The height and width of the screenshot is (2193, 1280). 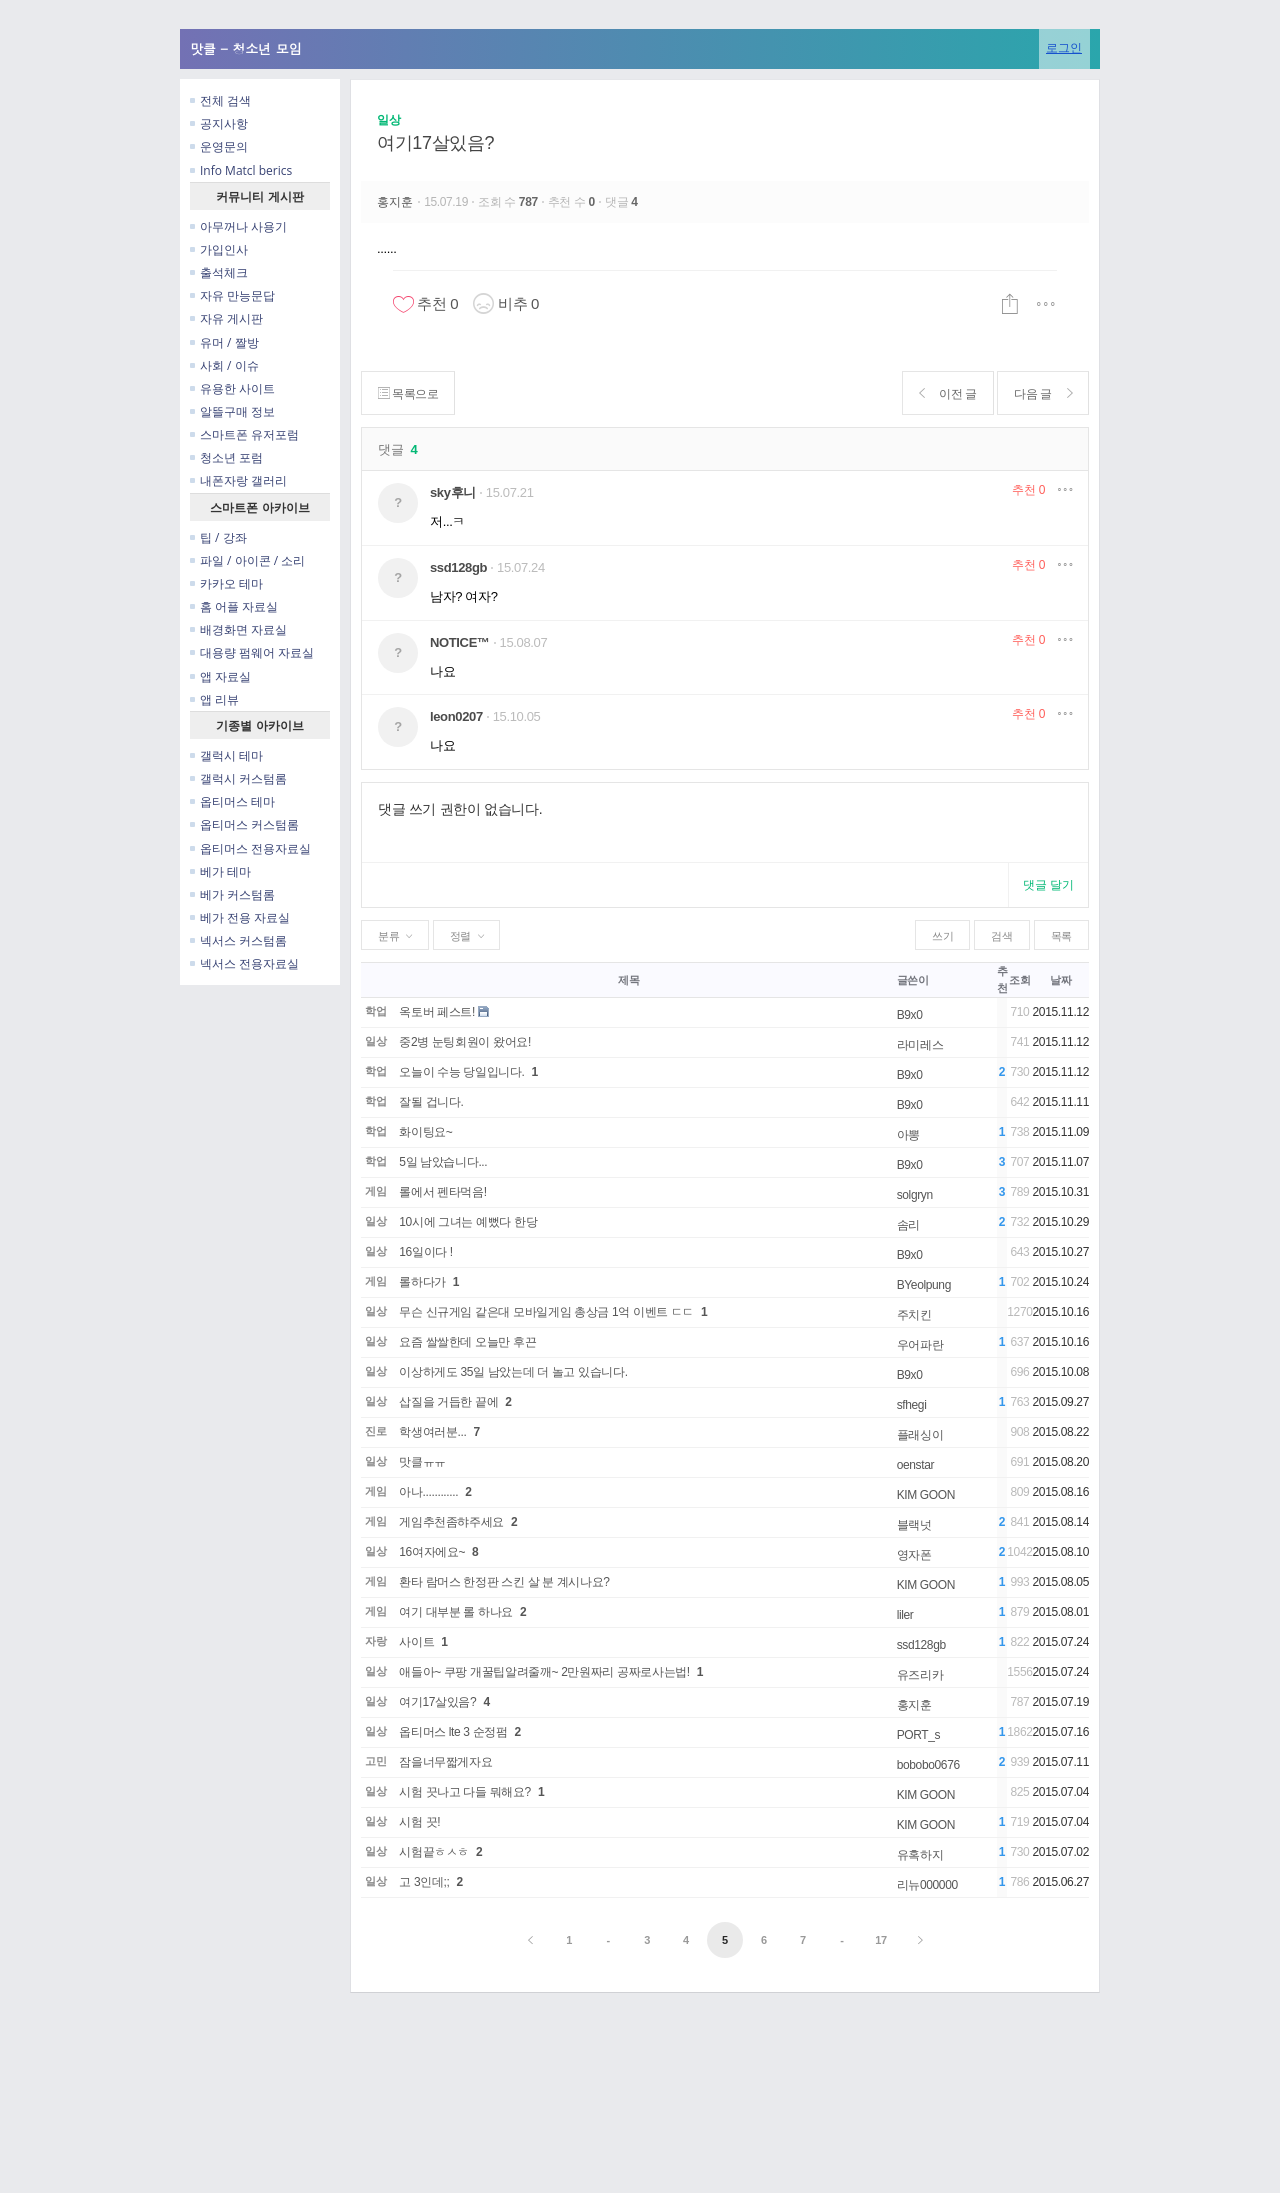 What do you see at coordinates (915, 1195) in the screenshot?
I see `solgryn` at bounding box center [915, 1195].